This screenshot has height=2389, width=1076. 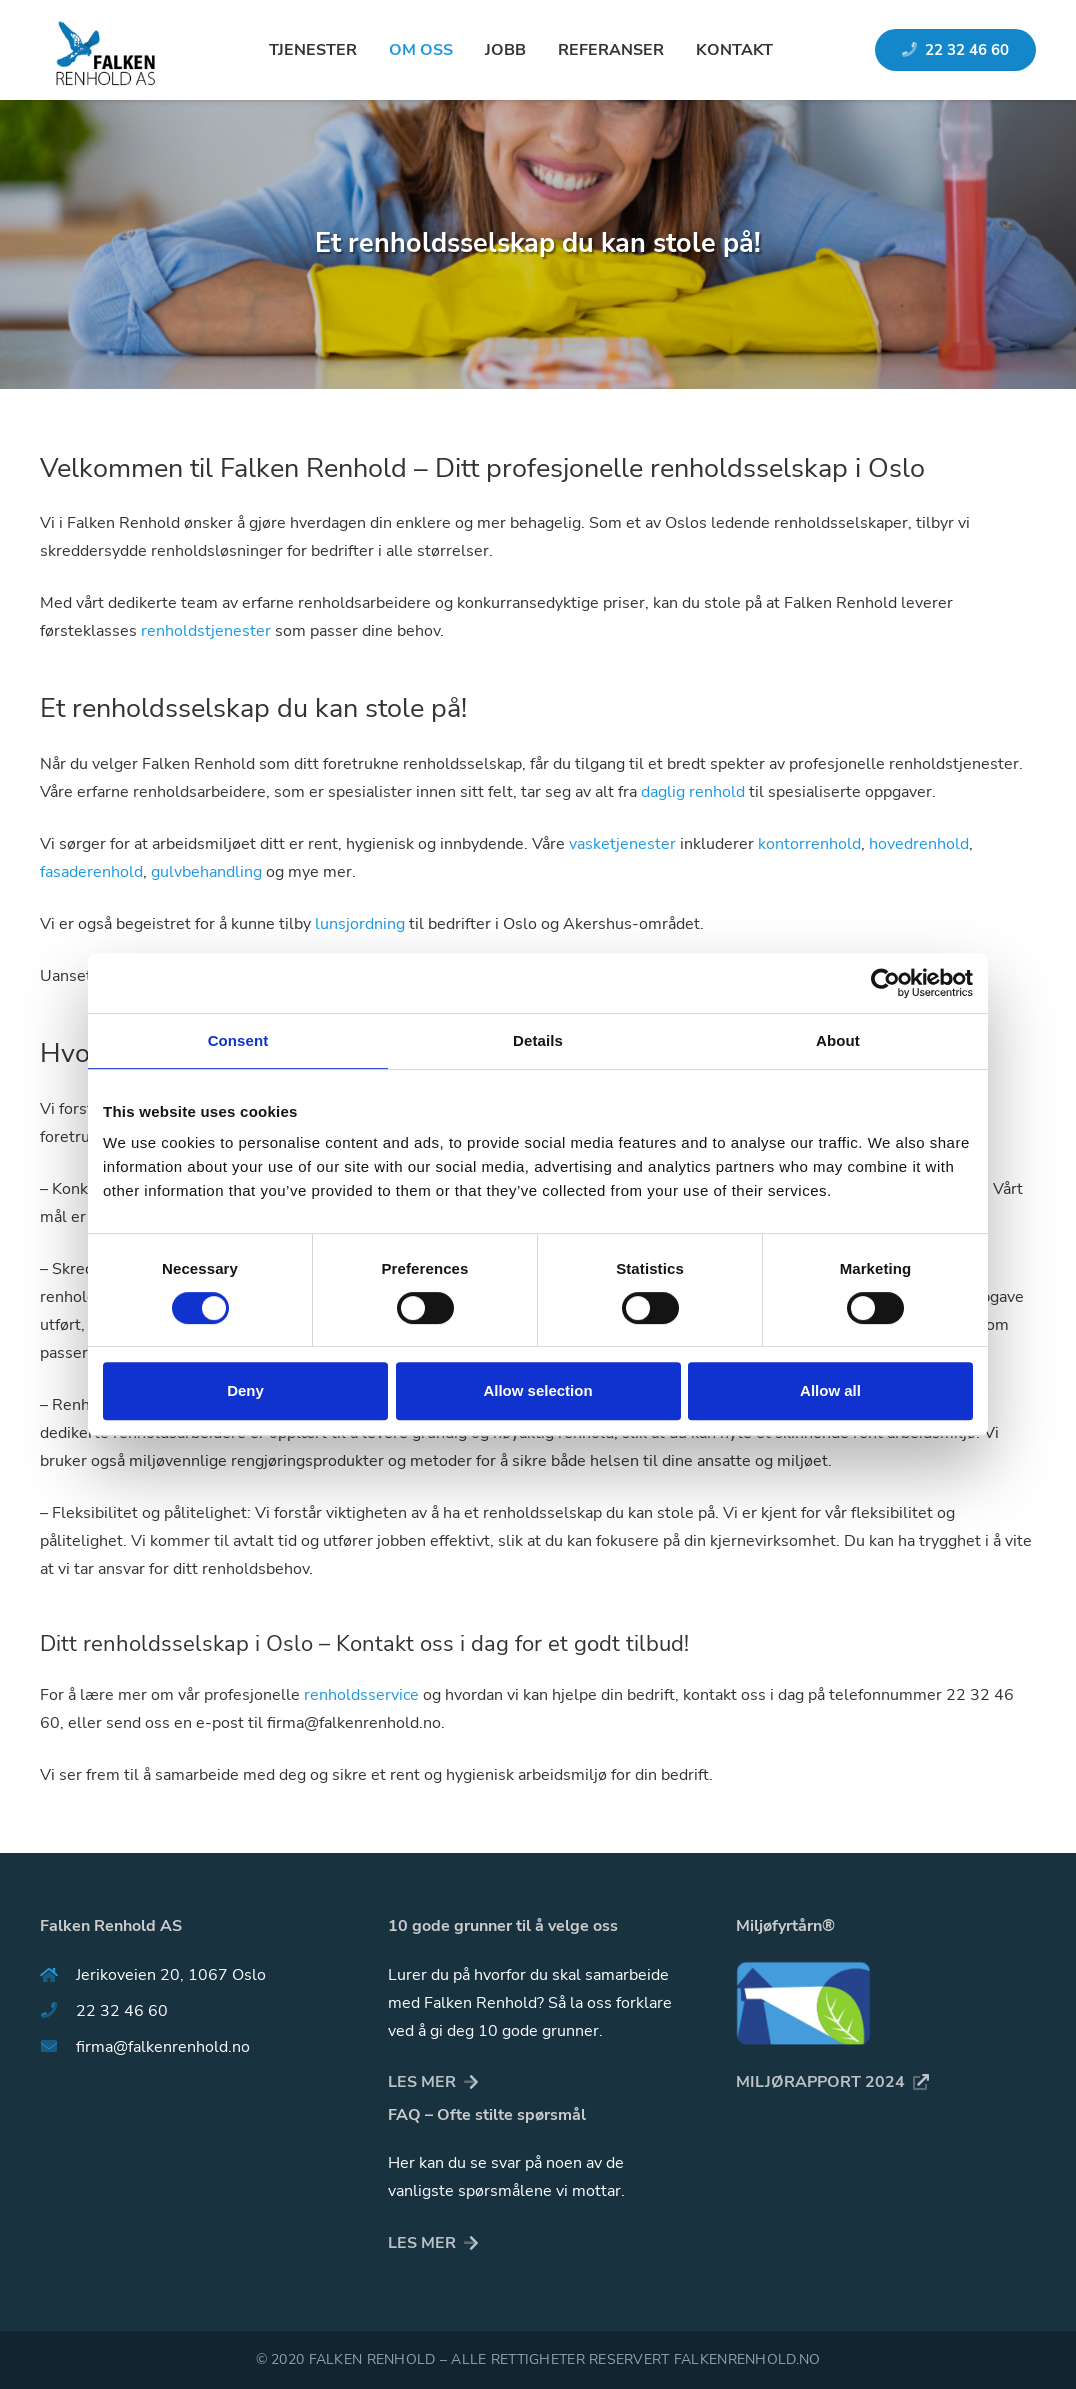 What do you see at coordinates (103, 50) in the screenshot?
I see `[Lenke]` at bounding box center [103, 50].